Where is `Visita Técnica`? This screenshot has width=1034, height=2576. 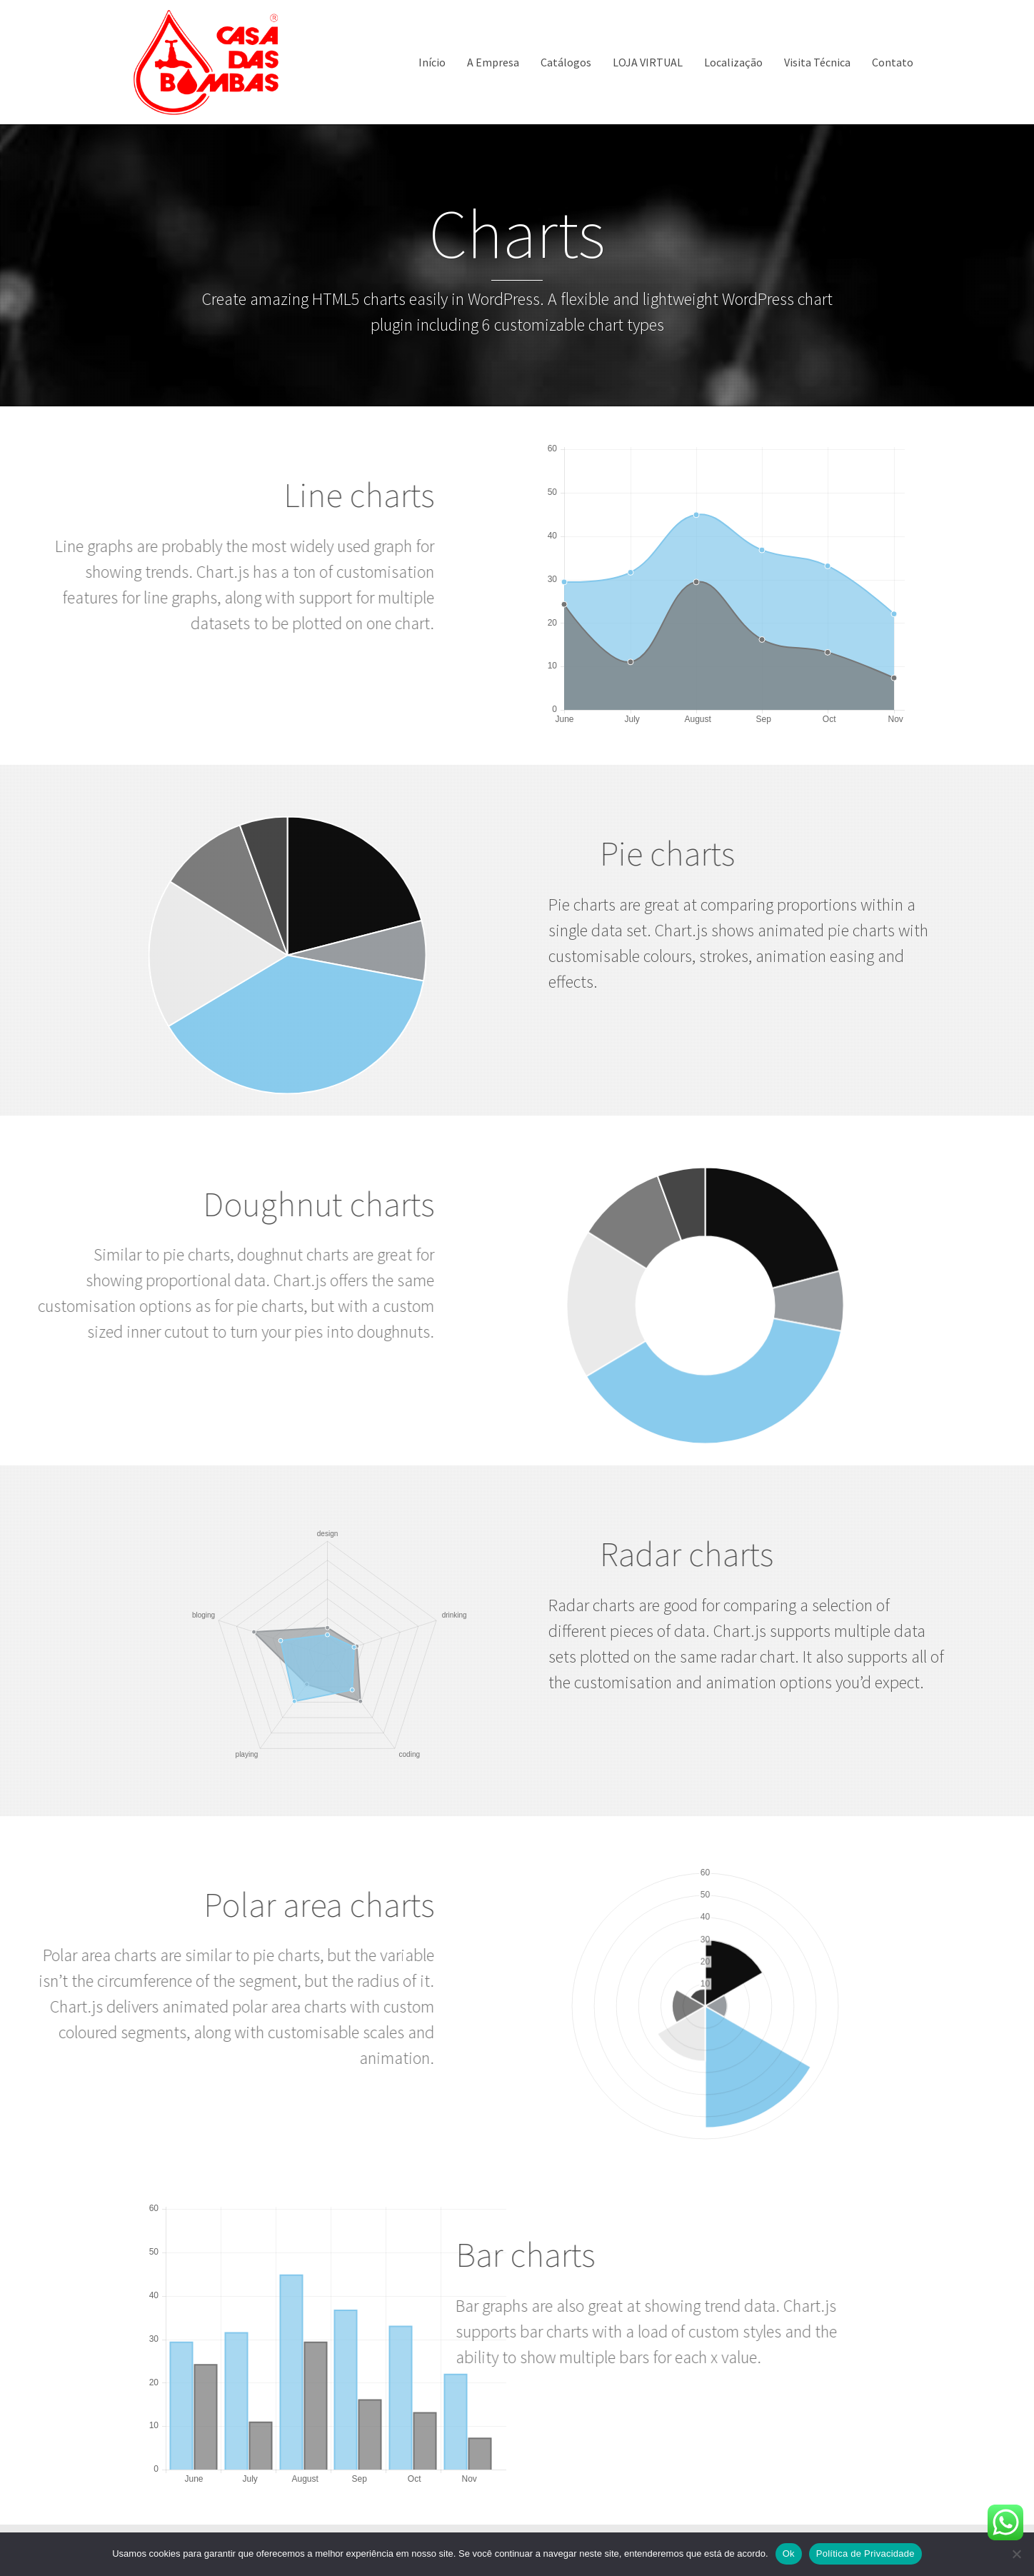 Visita Técnica is located at coordinates (817, 62).